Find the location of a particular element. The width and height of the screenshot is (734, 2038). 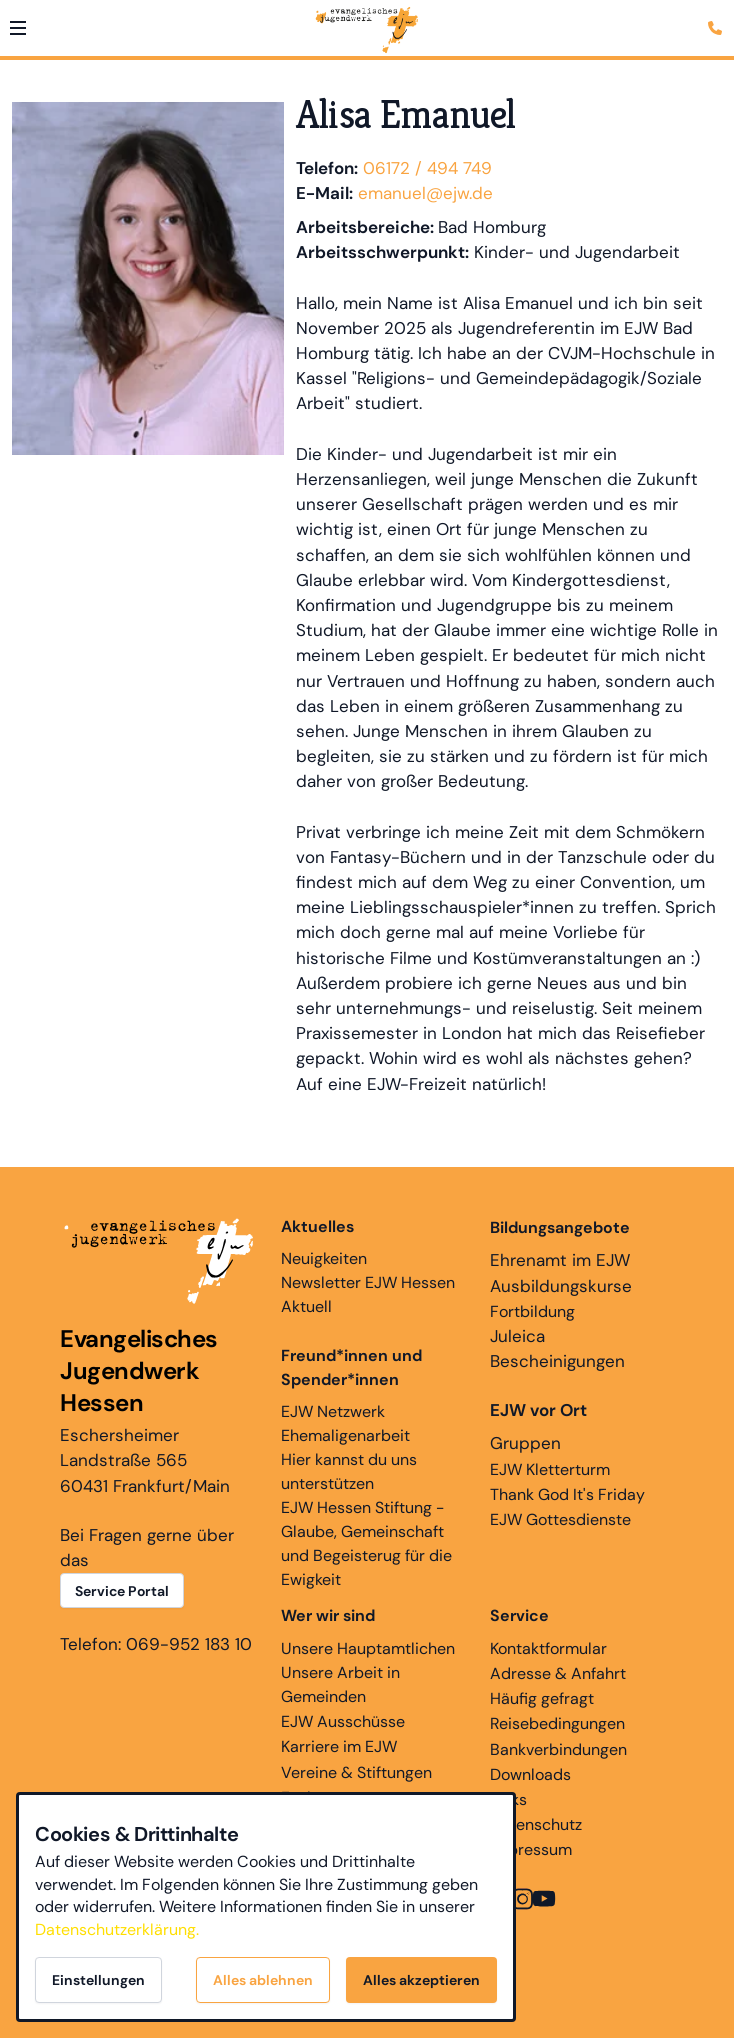

Reisebedingungen is located at coordinates (557, 1723).